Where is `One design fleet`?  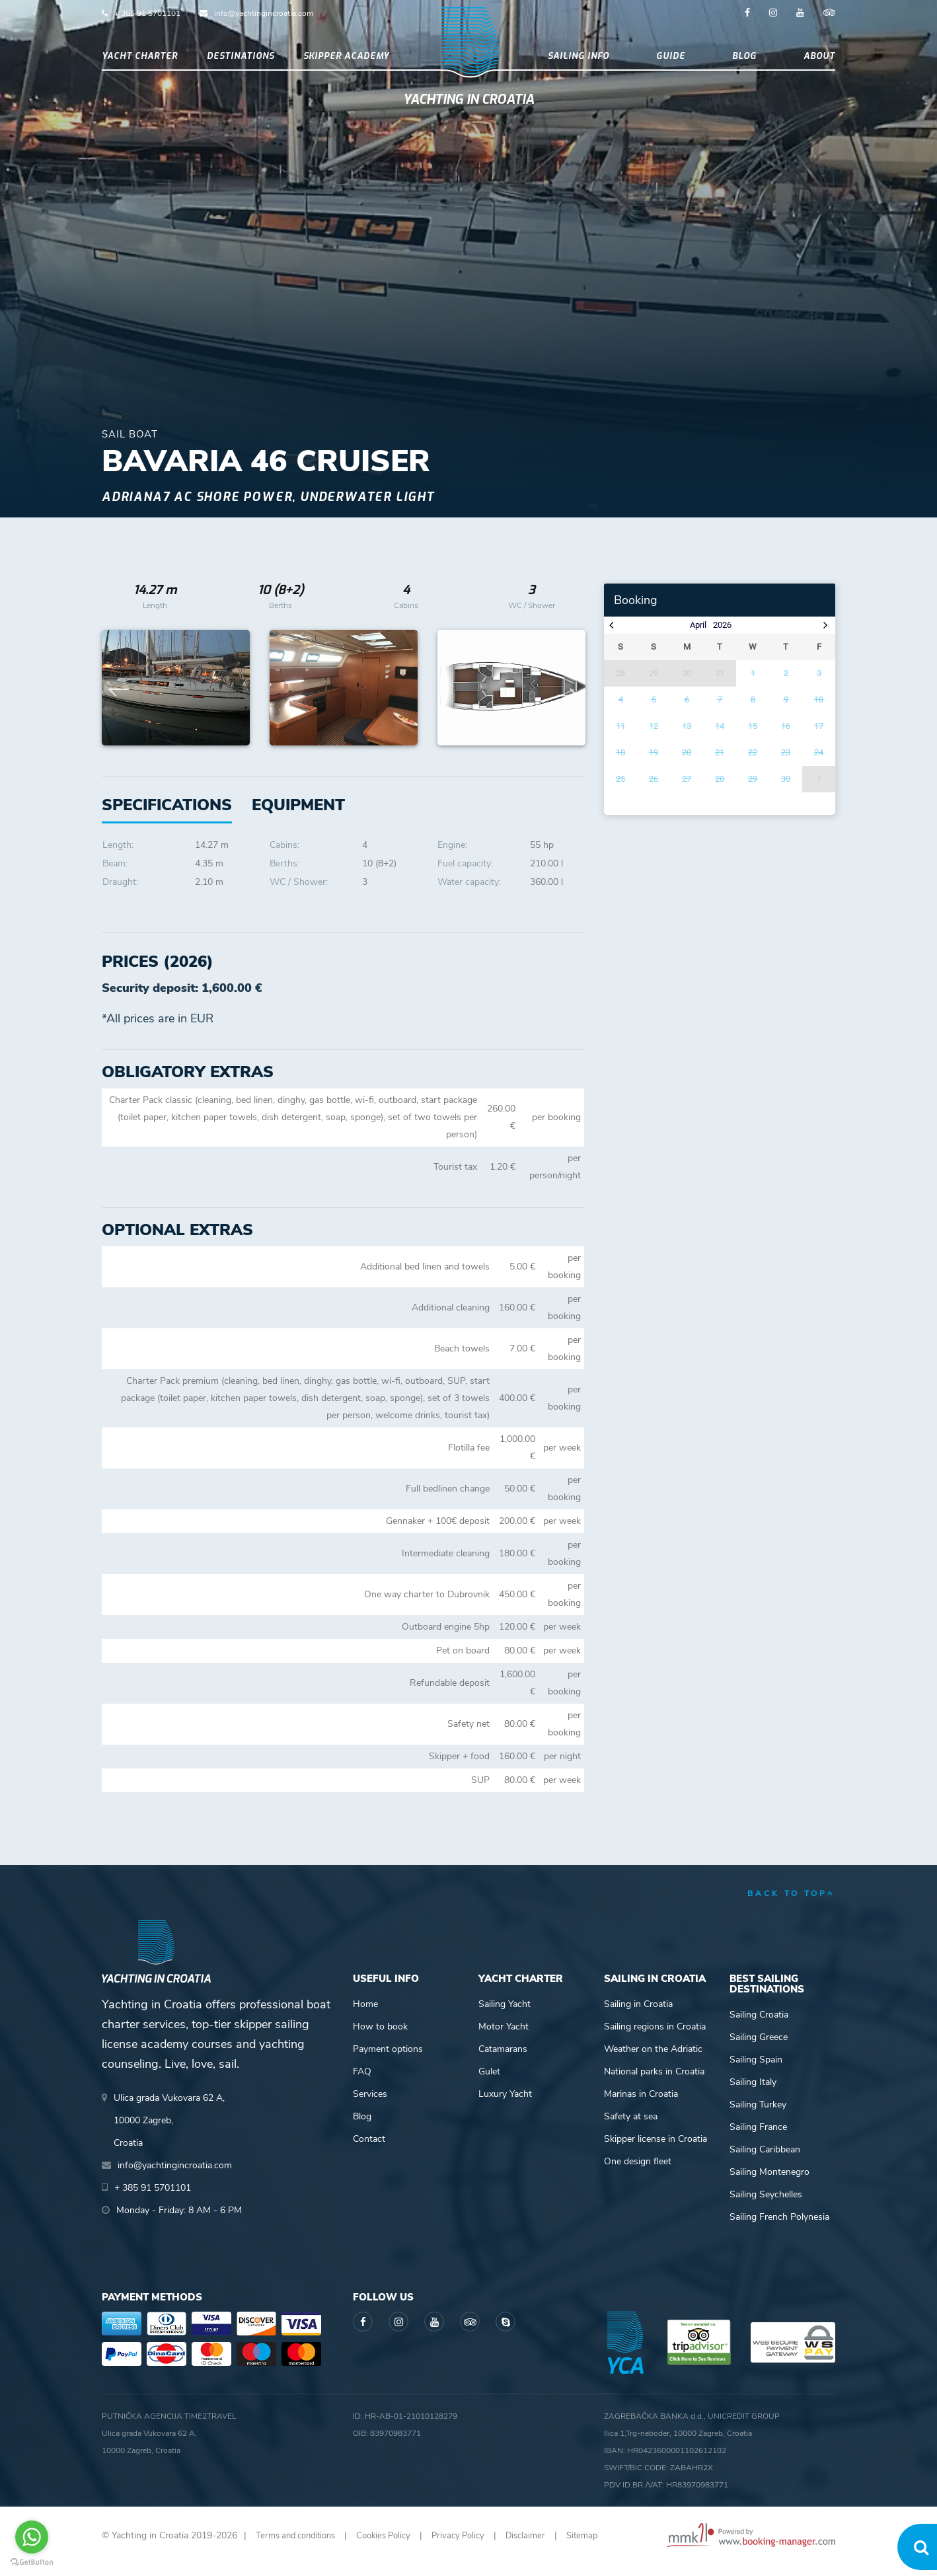 One design fleet is located at coordinates (637, 2172).